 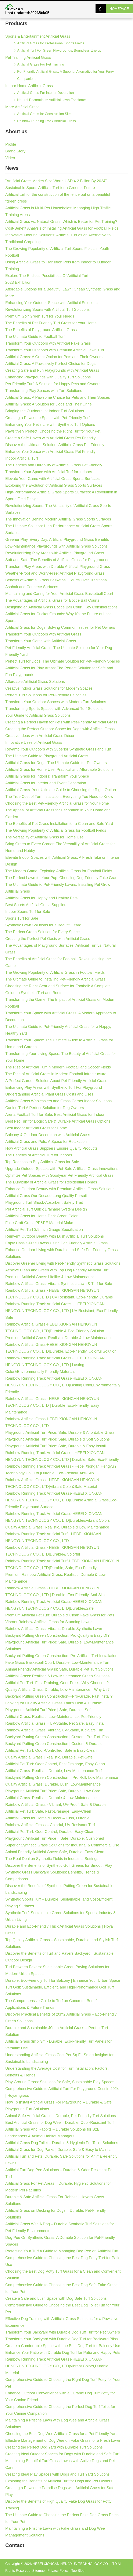 I want to click on Dog Pee On Synthetic Grass: A Durable Solution for Pet-Friendly Spaces, so click(x=60, y=2240).